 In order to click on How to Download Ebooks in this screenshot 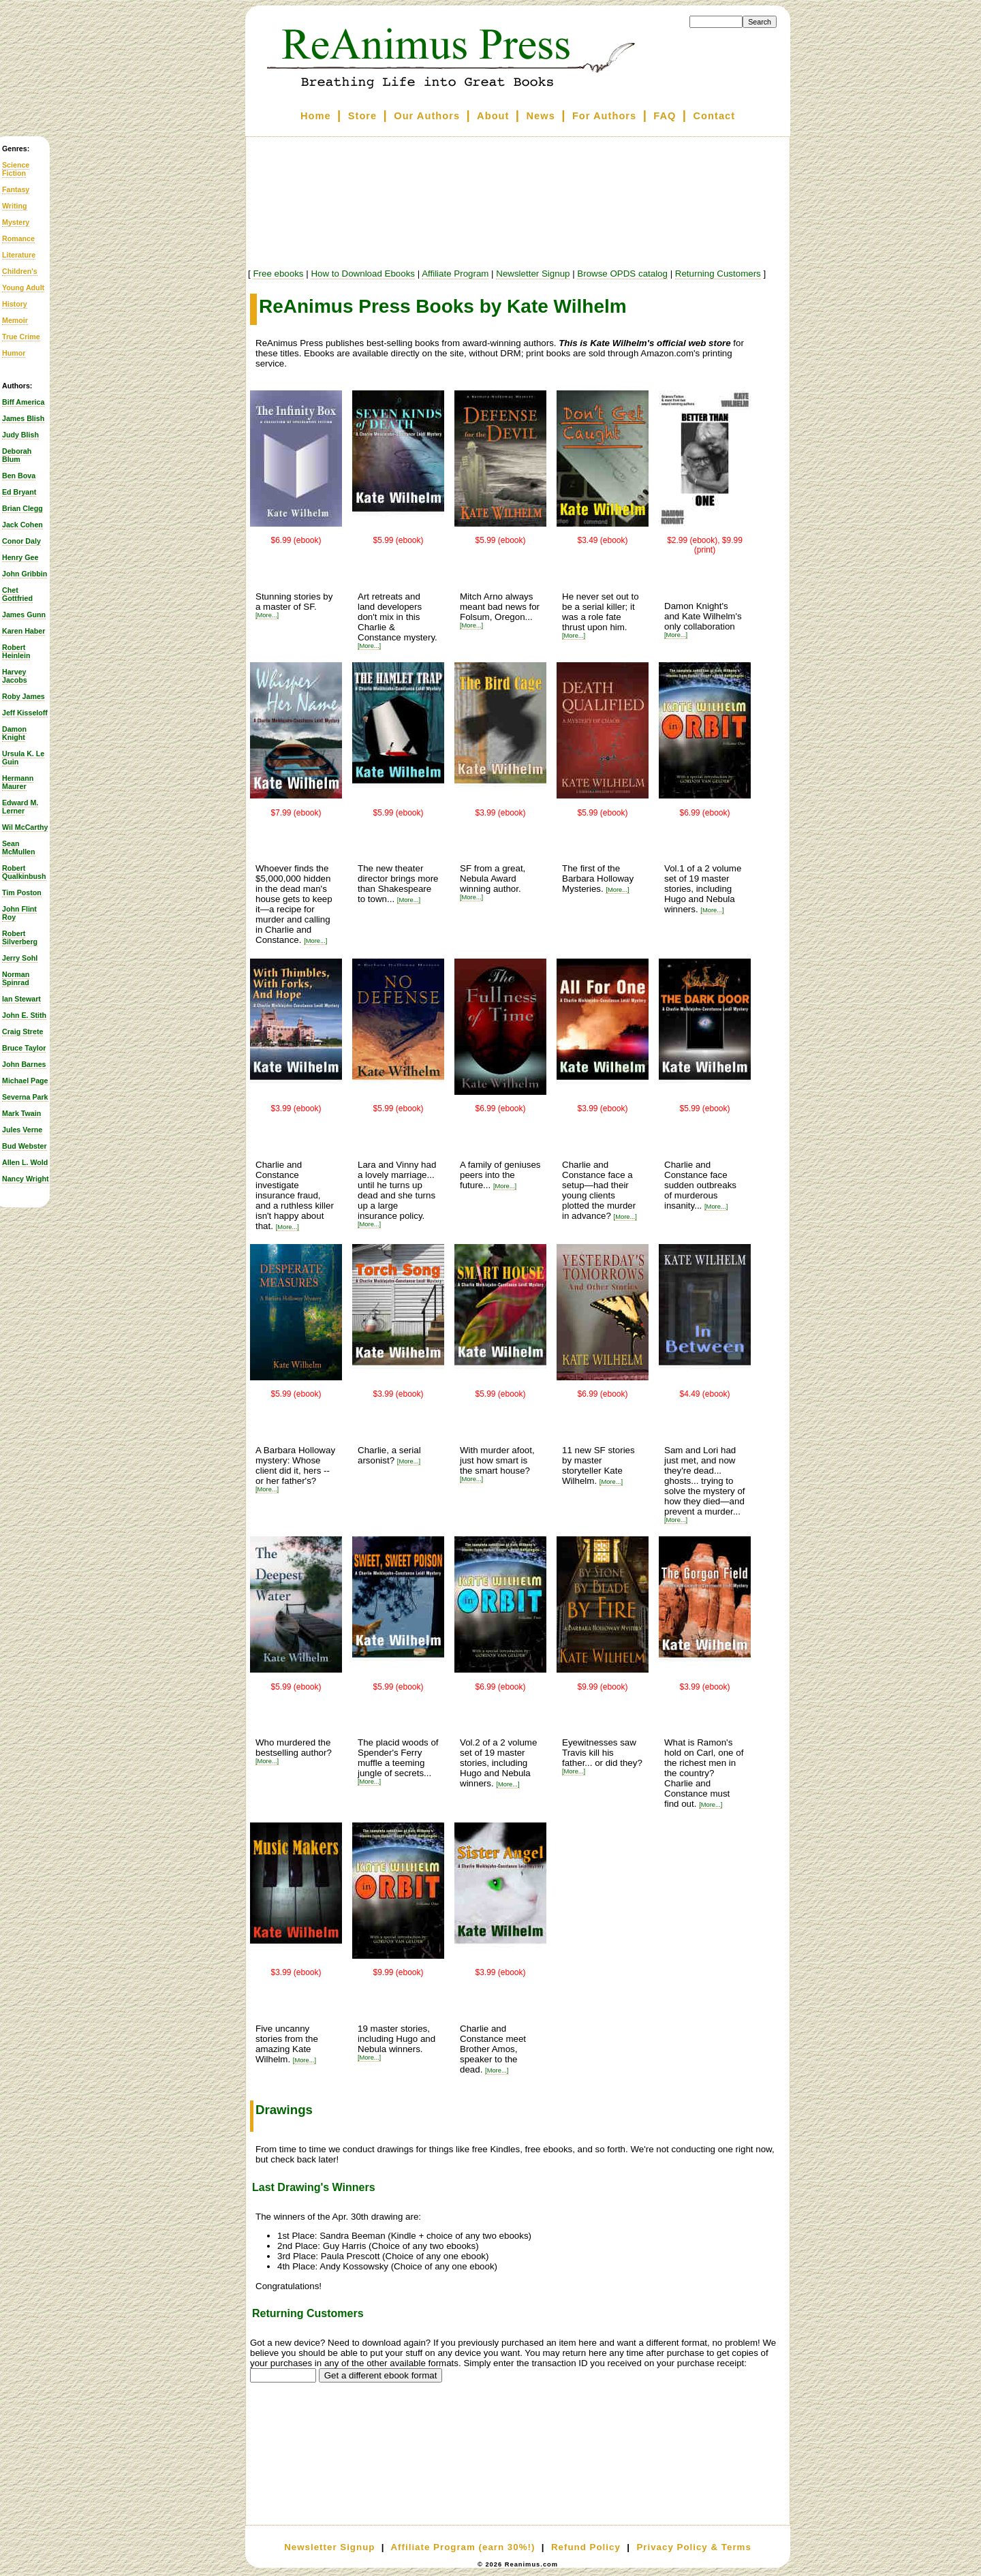, I will do `click(363, 273)`.